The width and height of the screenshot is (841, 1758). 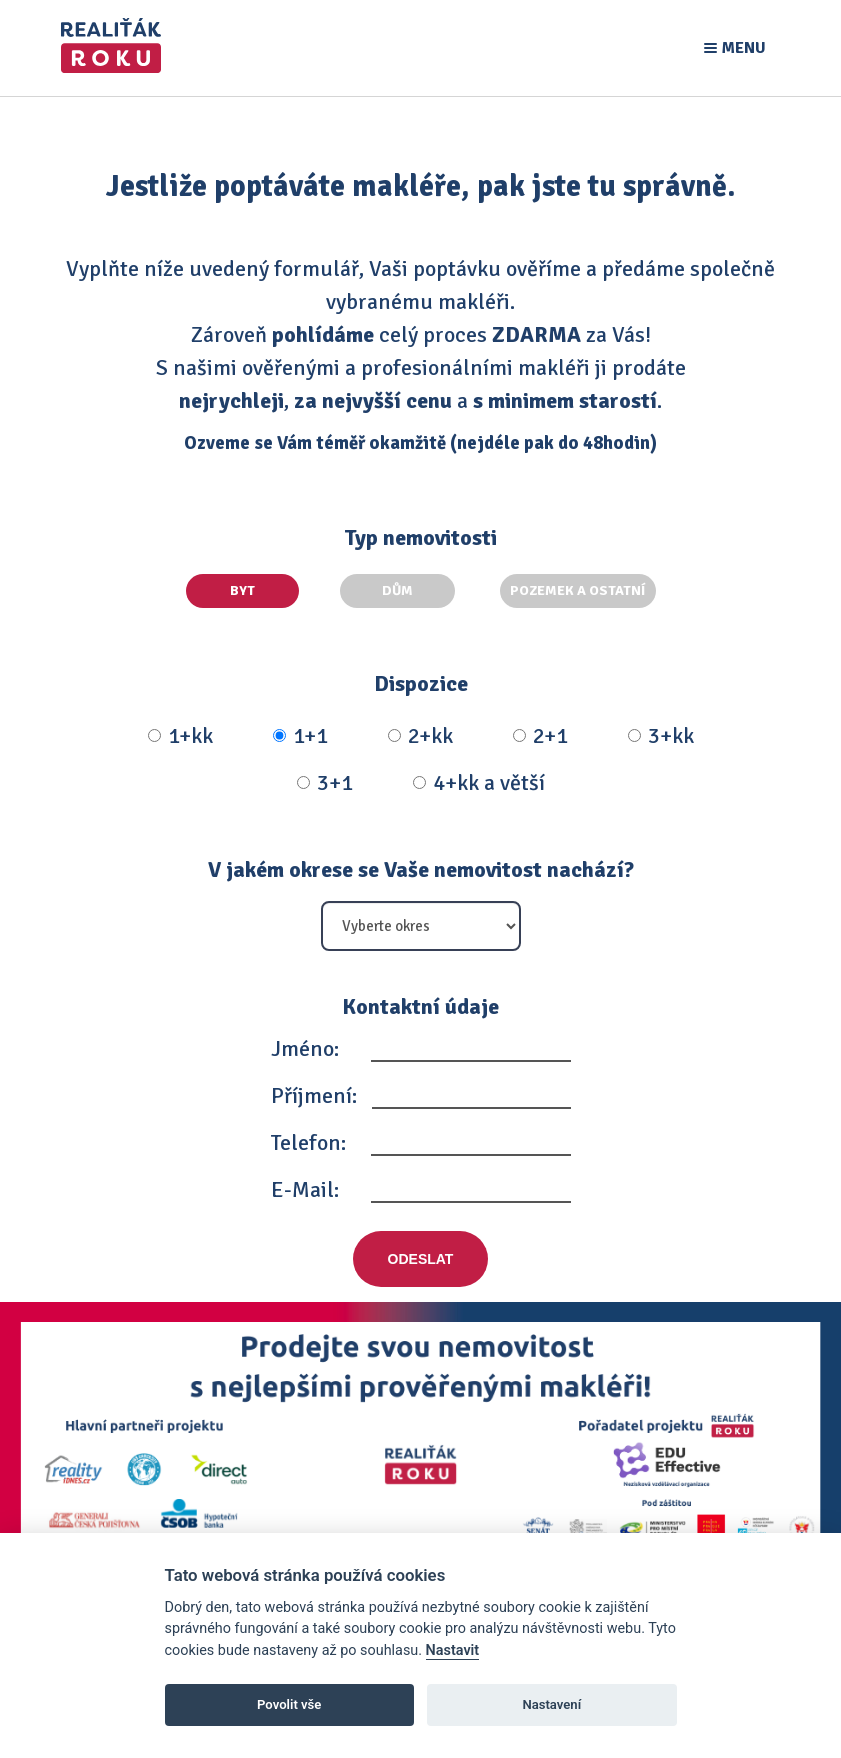 What do you see at coordinates (305, 1184) in the screenshot?
I see `E-Mail:` at bounding box center [305, 1184].